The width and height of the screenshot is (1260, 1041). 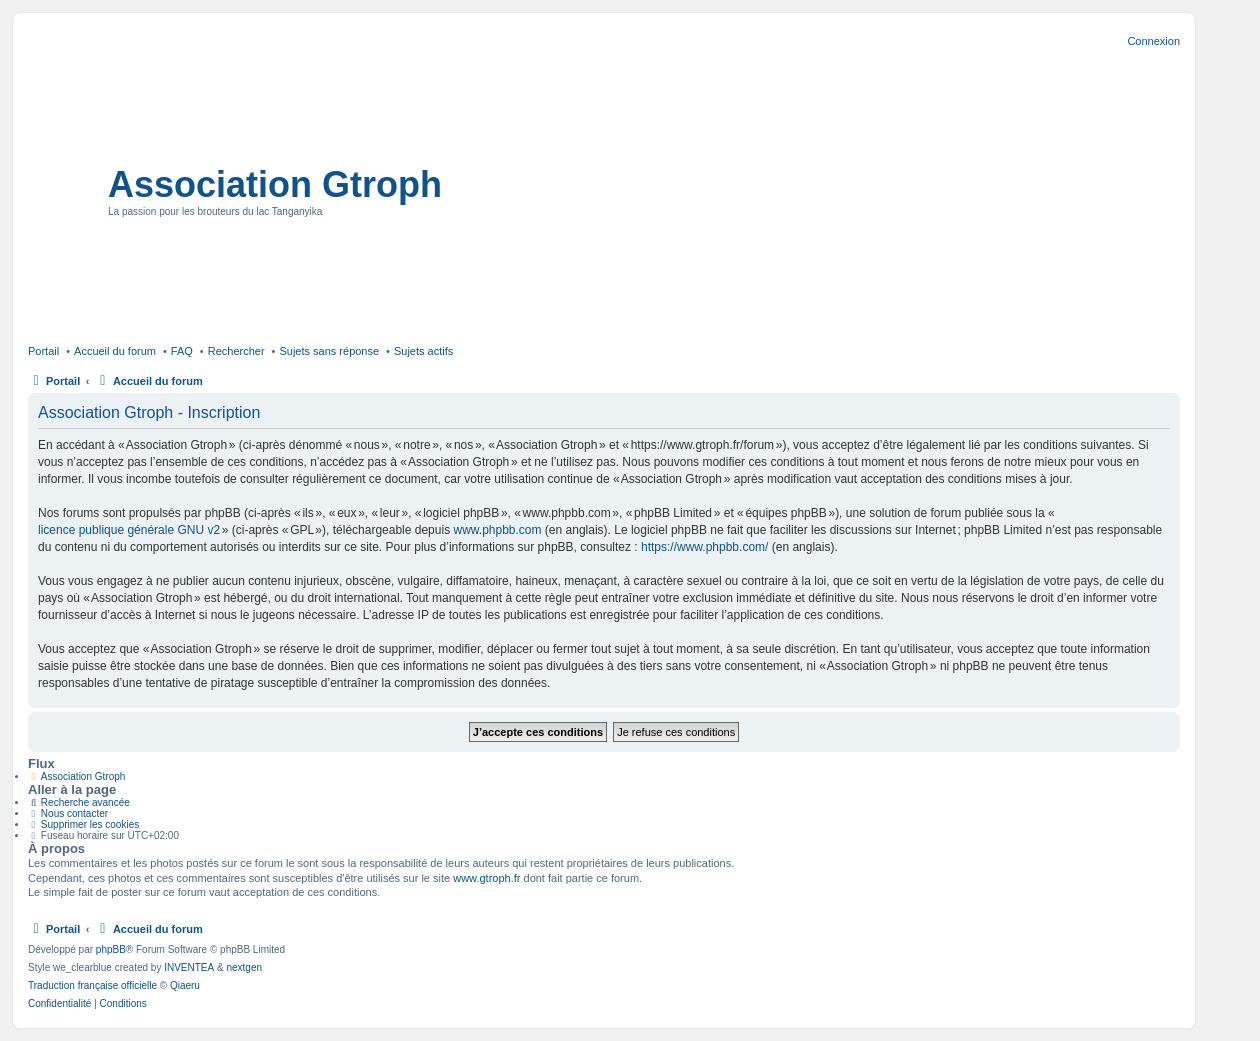 What do you see at coordinates (185, 985) in the screenshot?
I see `Qiaeru` at bounding box center [185, 985].